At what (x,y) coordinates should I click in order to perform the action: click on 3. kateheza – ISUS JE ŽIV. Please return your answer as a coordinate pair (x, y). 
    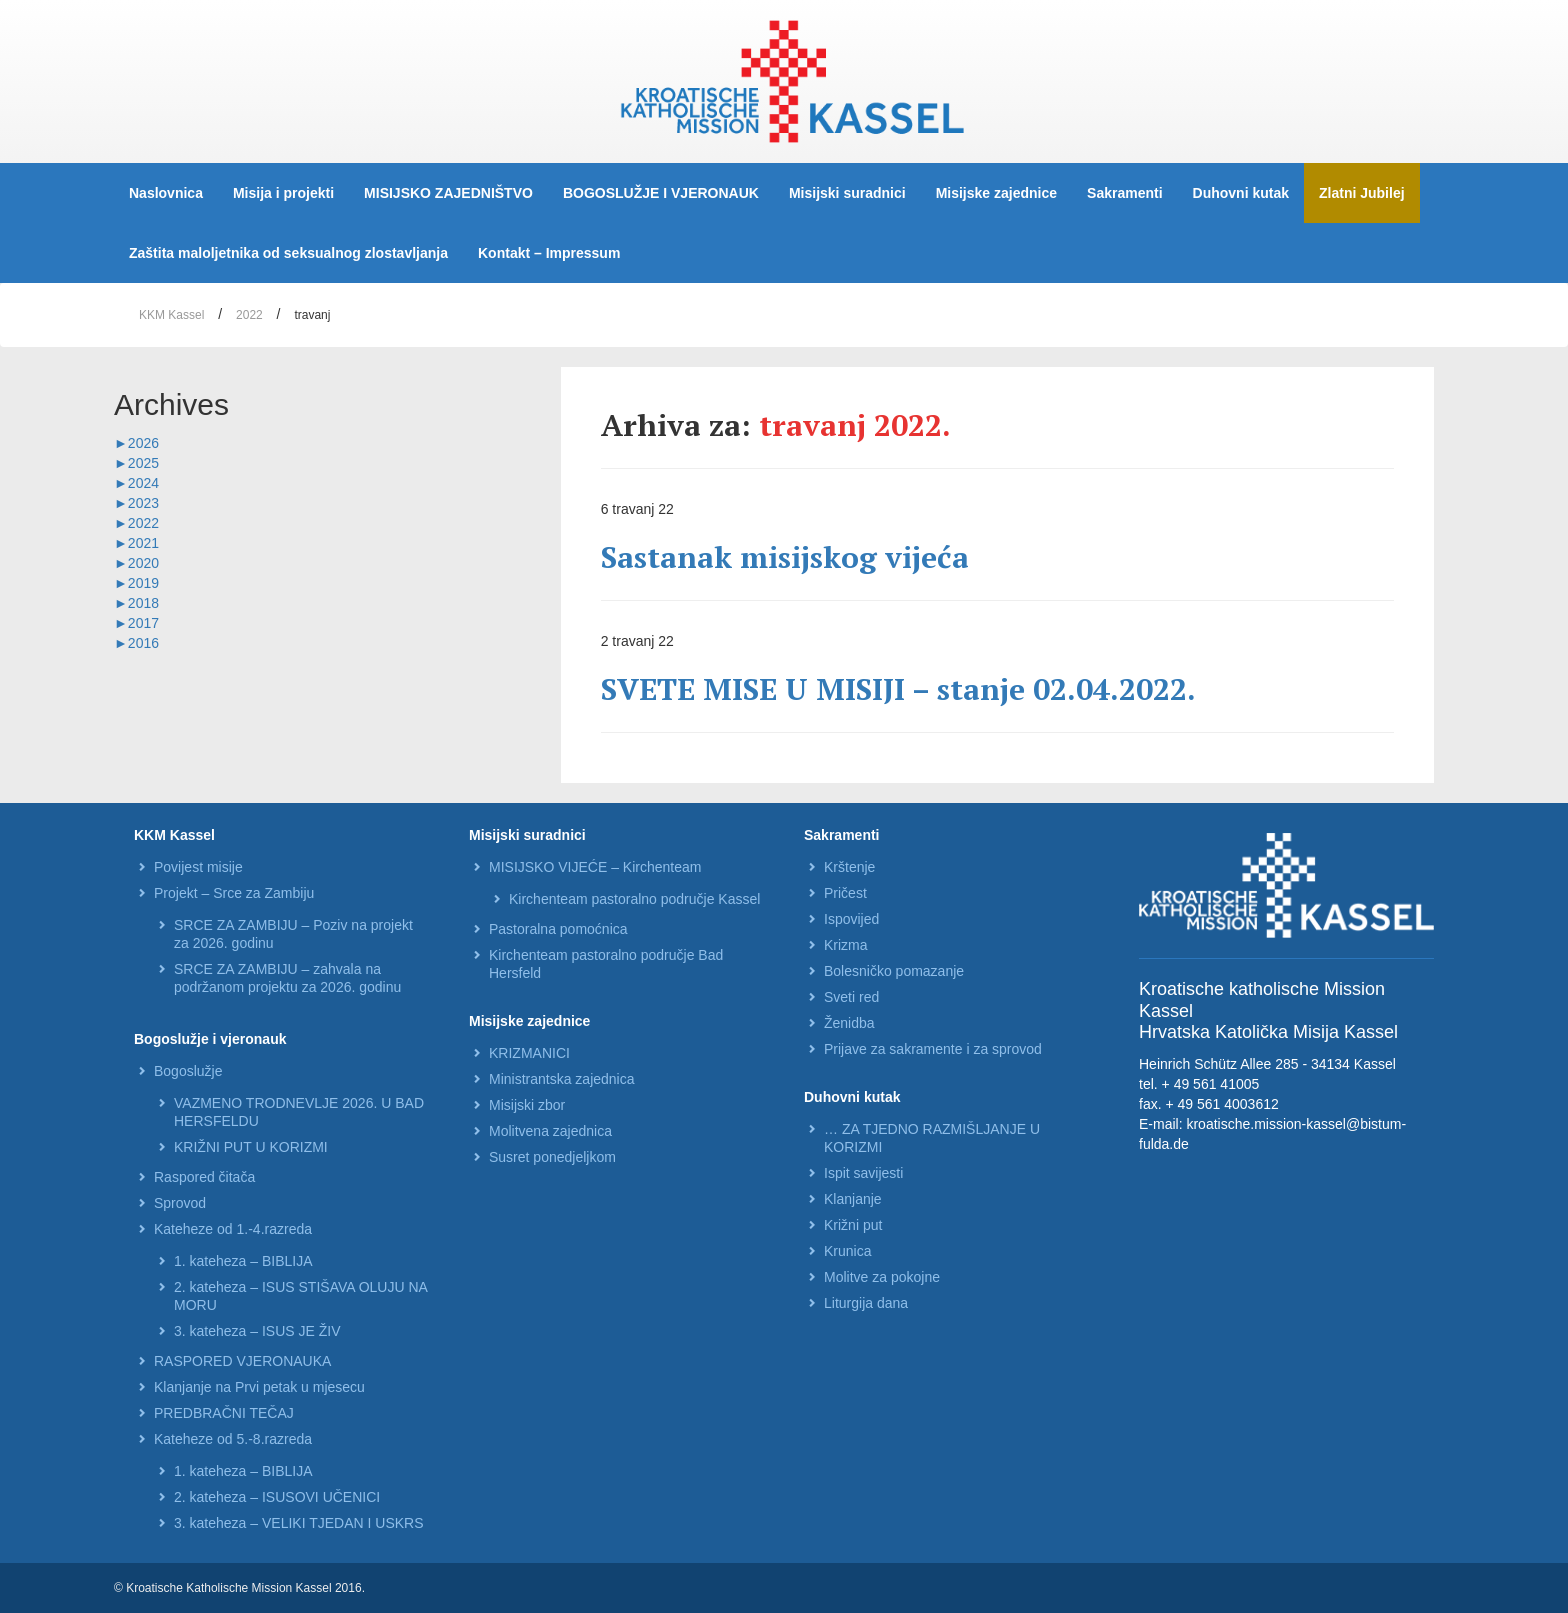
    Looking at the image, I should click on (257, 1331).